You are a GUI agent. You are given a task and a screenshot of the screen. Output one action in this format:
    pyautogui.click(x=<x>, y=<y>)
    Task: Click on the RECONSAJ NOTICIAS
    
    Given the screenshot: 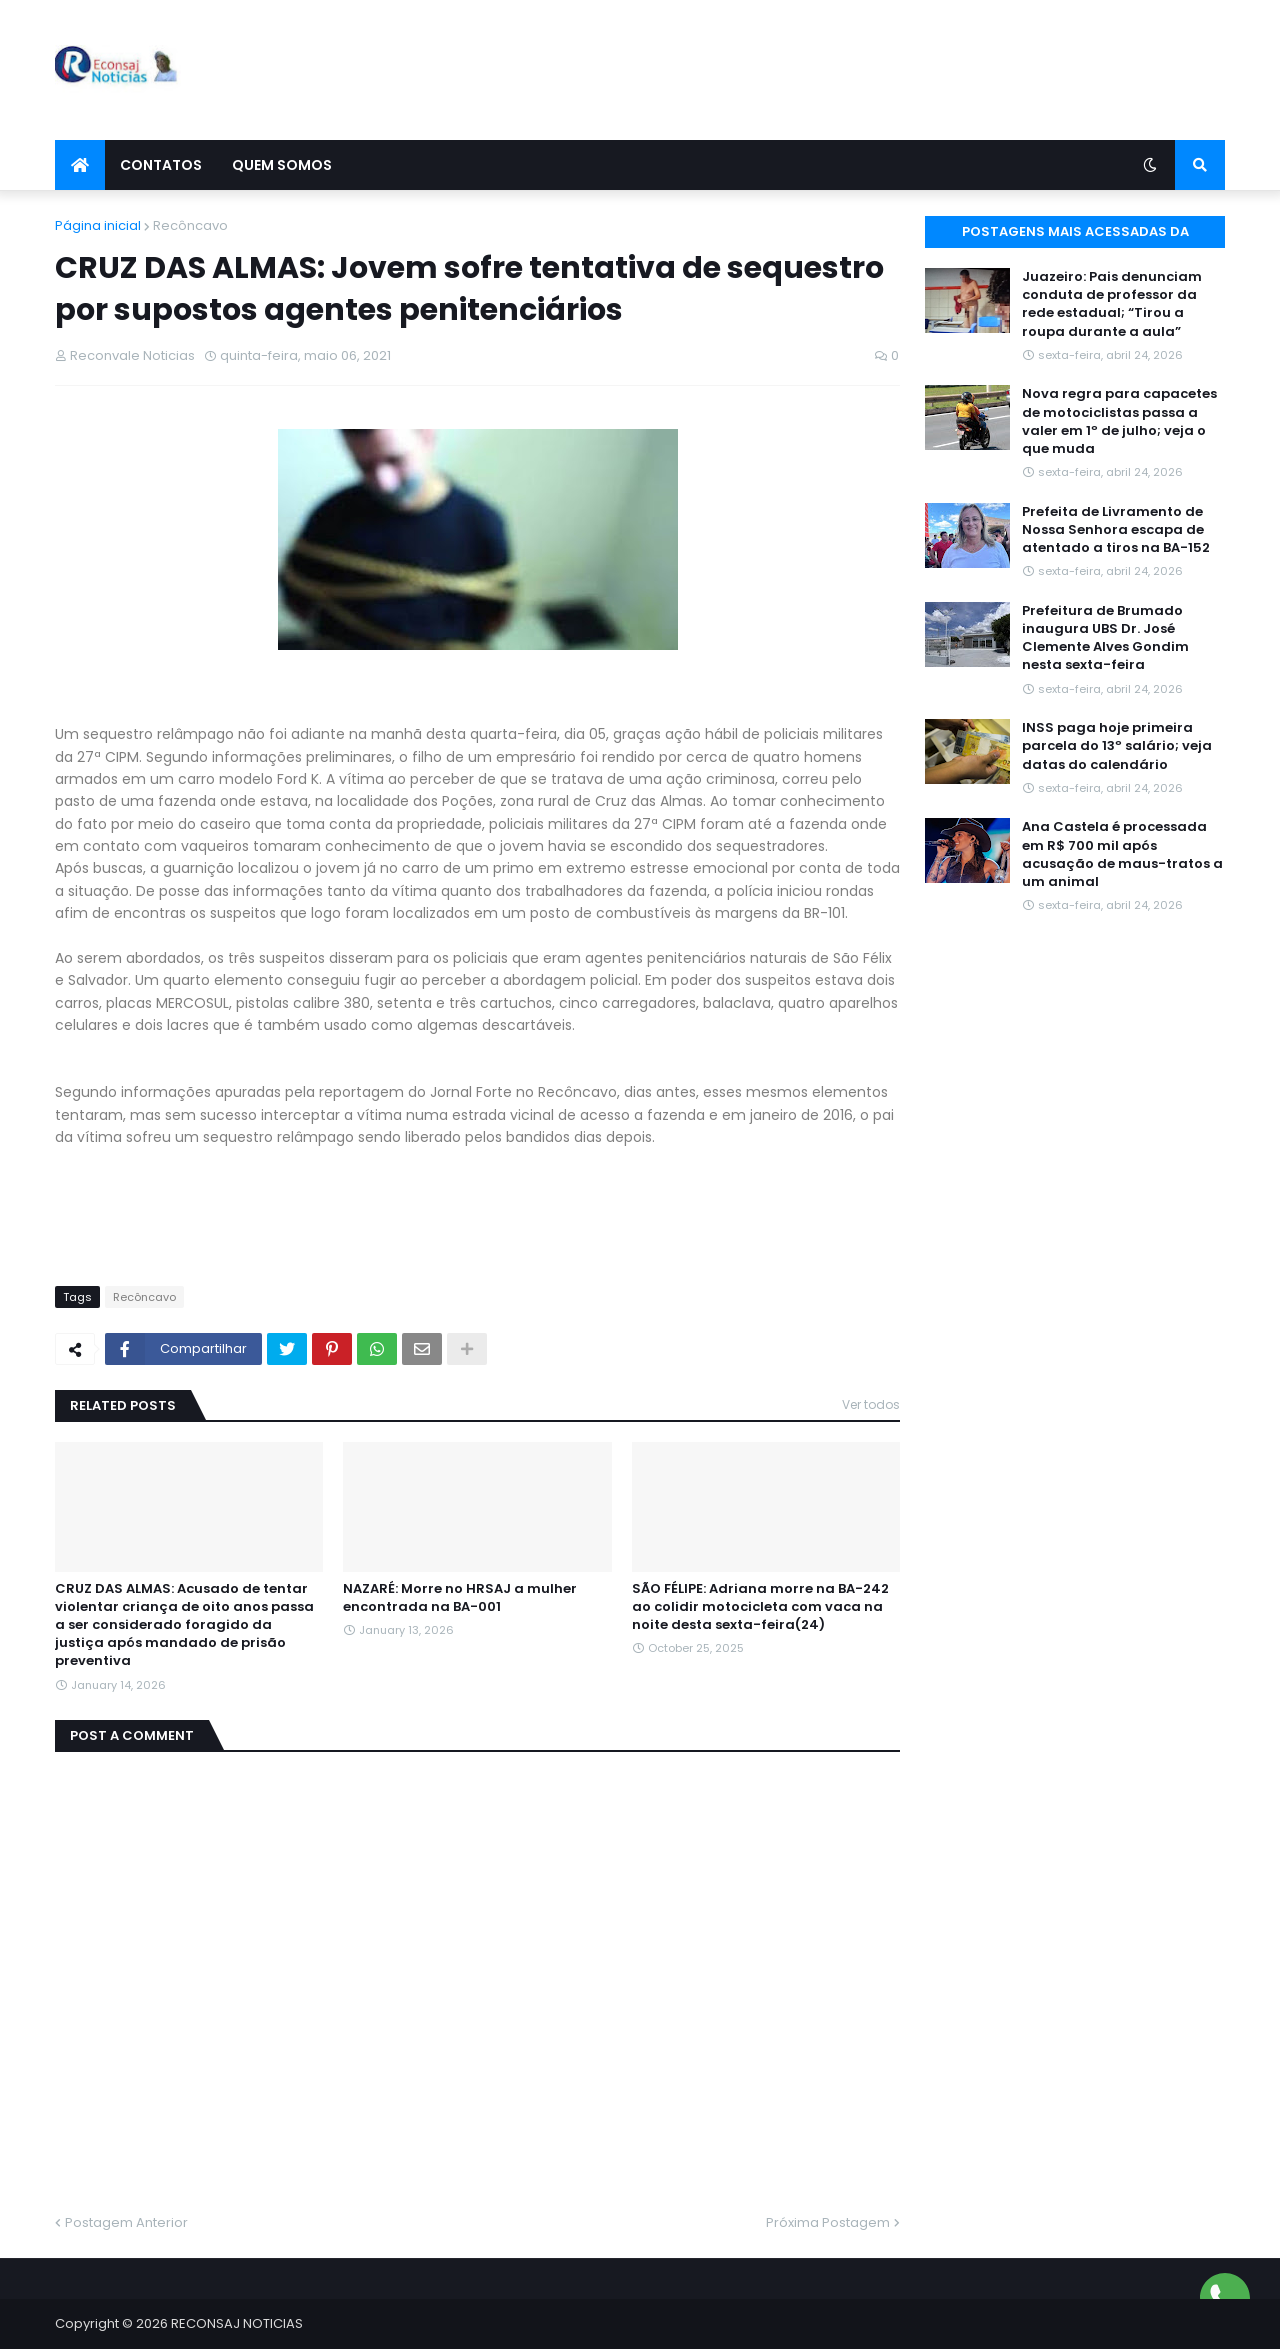 What is the action you would take?
    pyautogui.click(x=237, y=2323)
    